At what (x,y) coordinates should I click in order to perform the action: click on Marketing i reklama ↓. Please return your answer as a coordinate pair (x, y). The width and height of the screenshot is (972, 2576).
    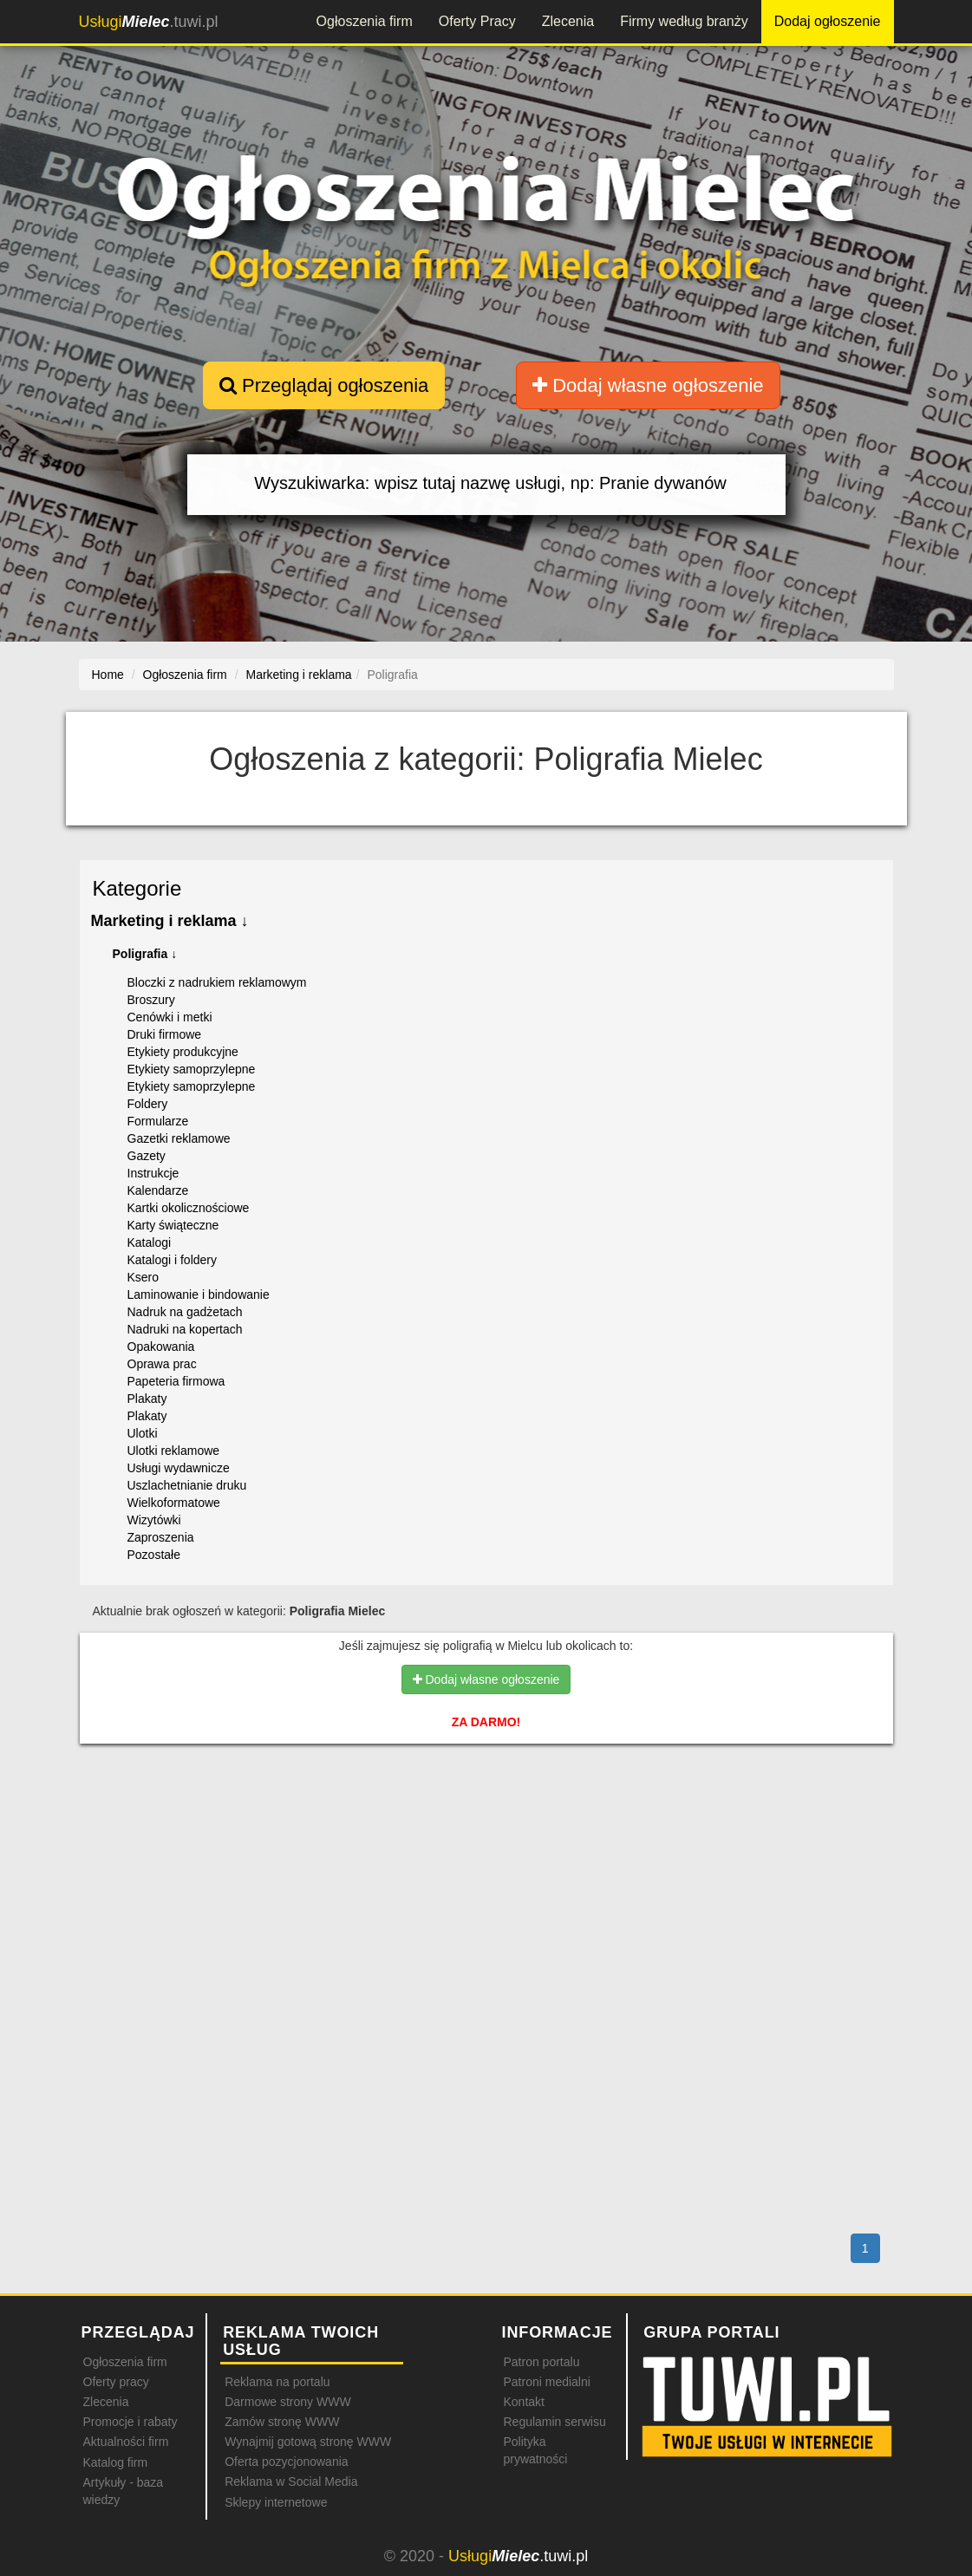
    Looking at the image, I should click on (170, 920).